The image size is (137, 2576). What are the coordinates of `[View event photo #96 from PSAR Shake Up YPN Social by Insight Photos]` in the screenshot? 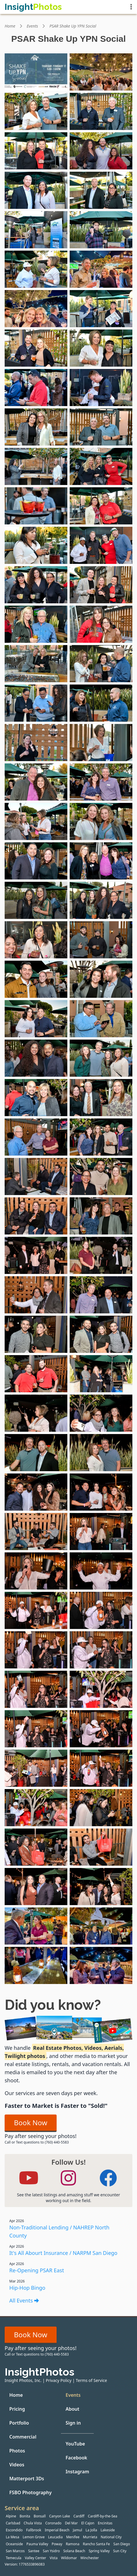 It's located at (101, 1926).